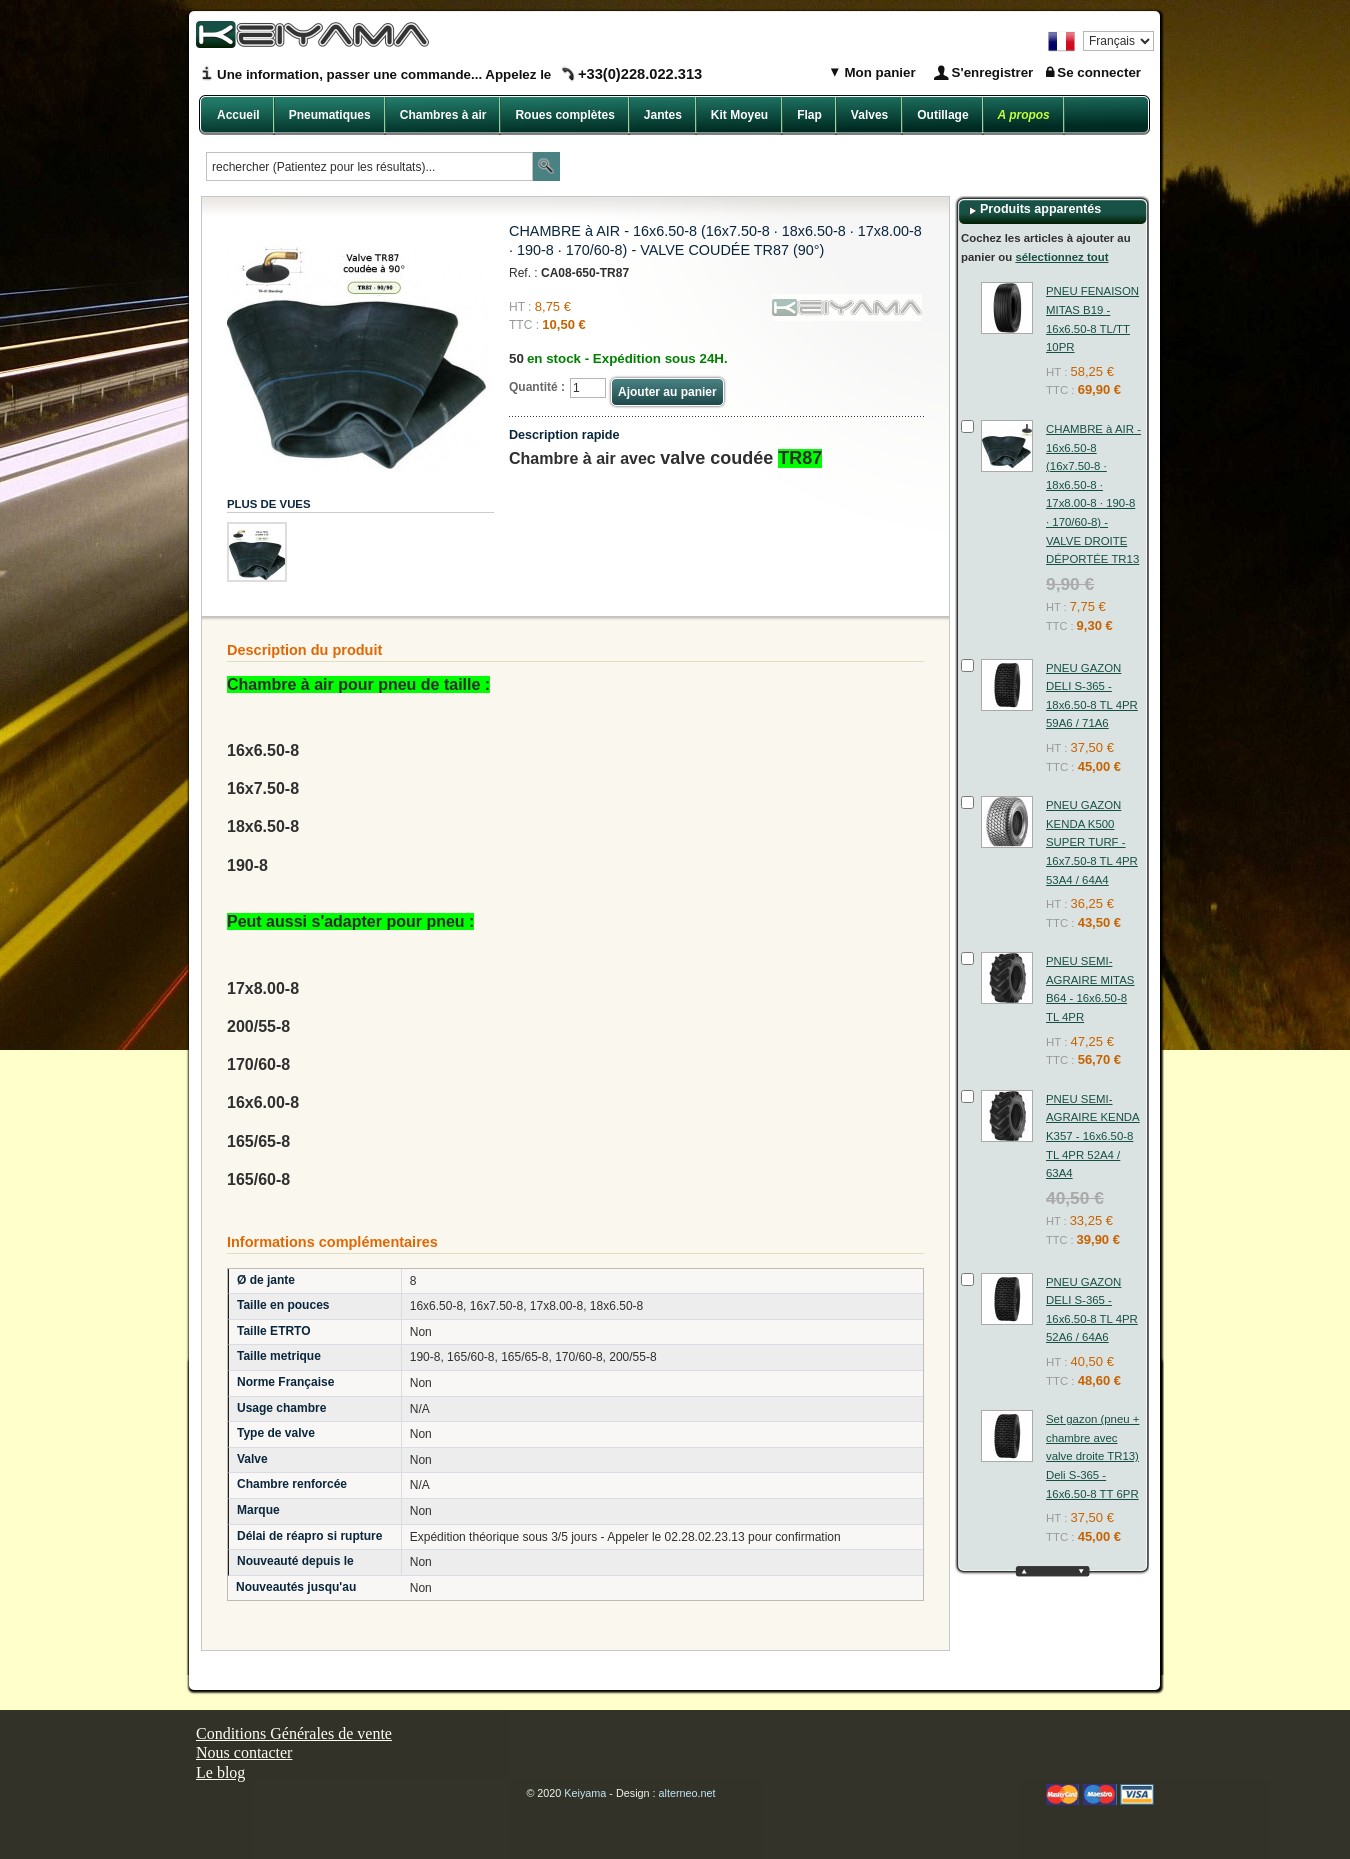  Describe the element at coordinates (244, 1752) in the screenshot. I see `Nous contacter` at that location.